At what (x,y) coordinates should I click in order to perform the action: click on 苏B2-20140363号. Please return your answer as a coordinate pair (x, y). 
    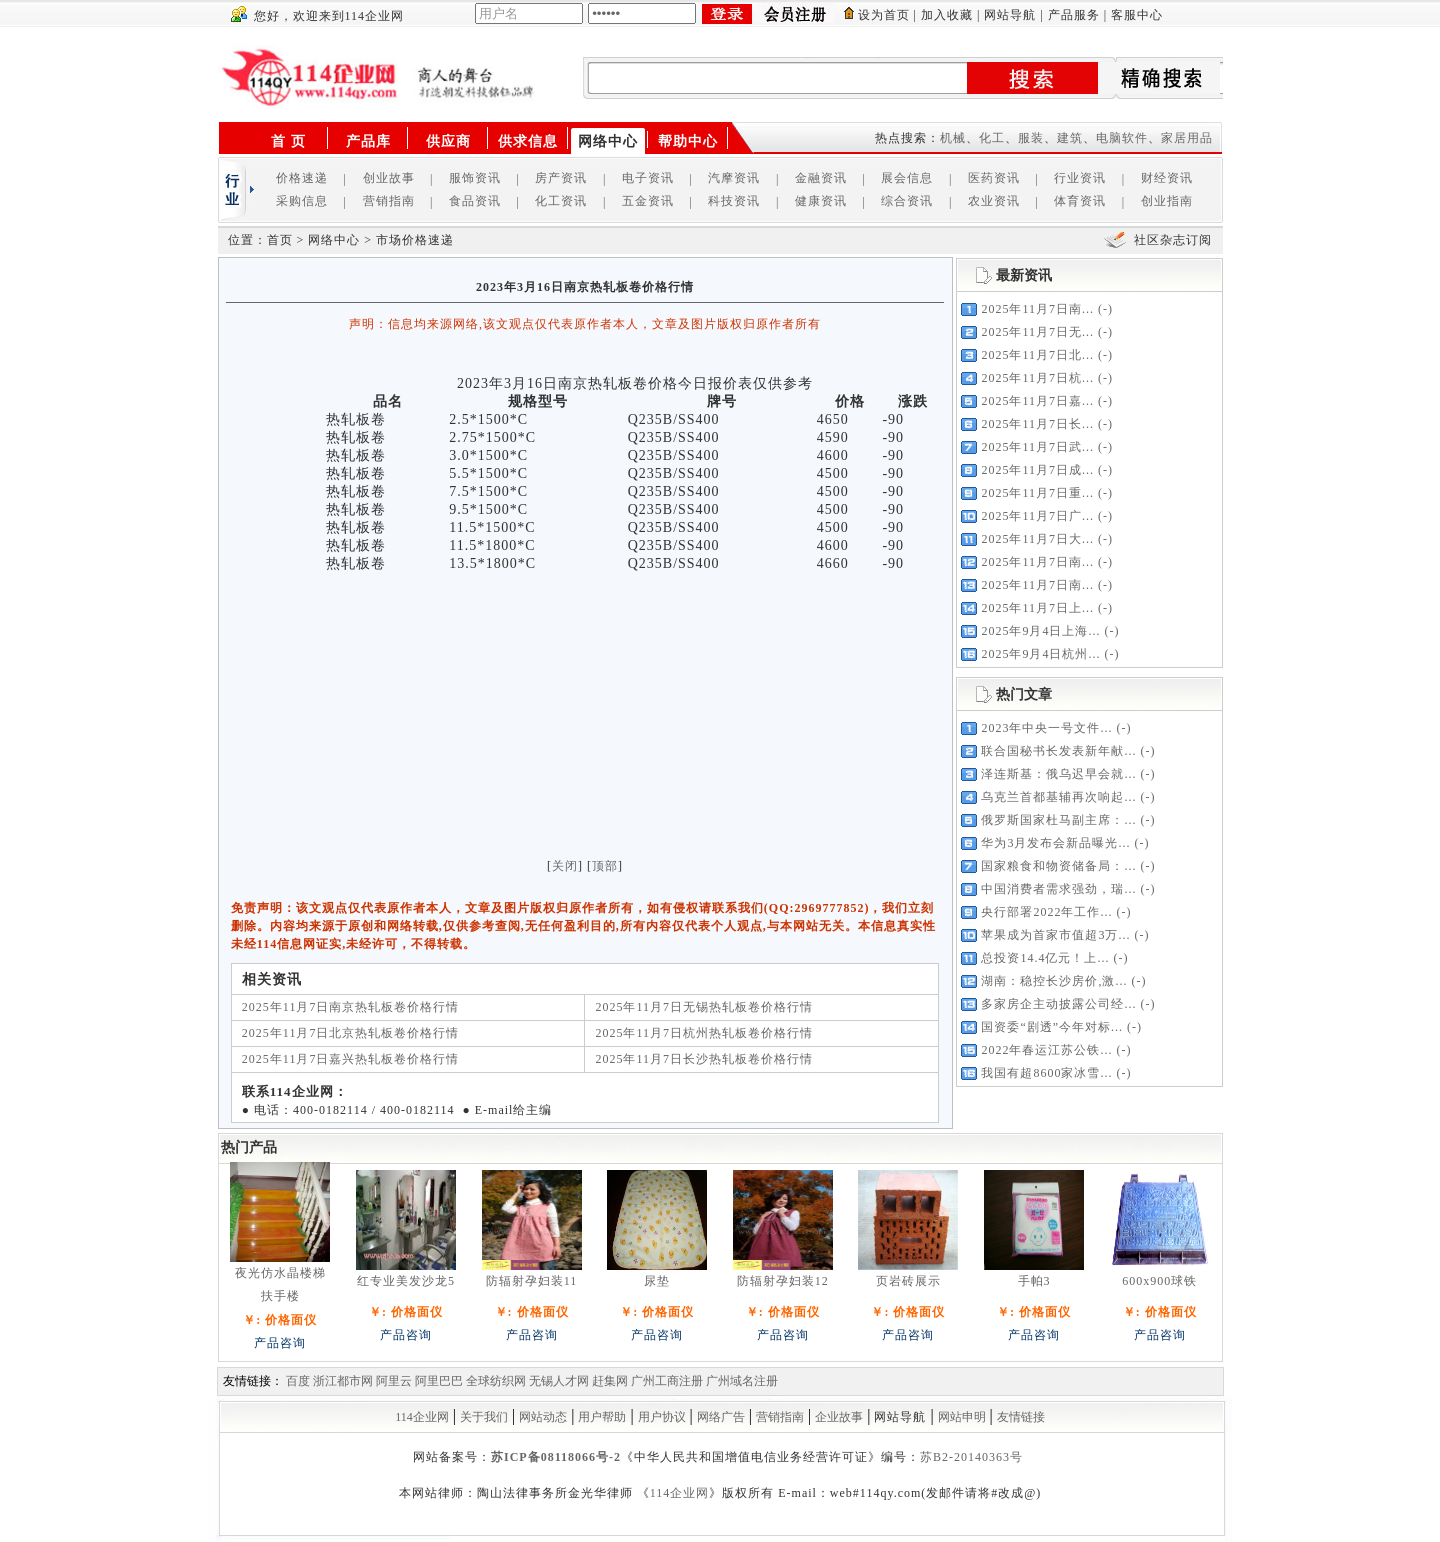
    Looking at the image, I should click on (971, 1457).